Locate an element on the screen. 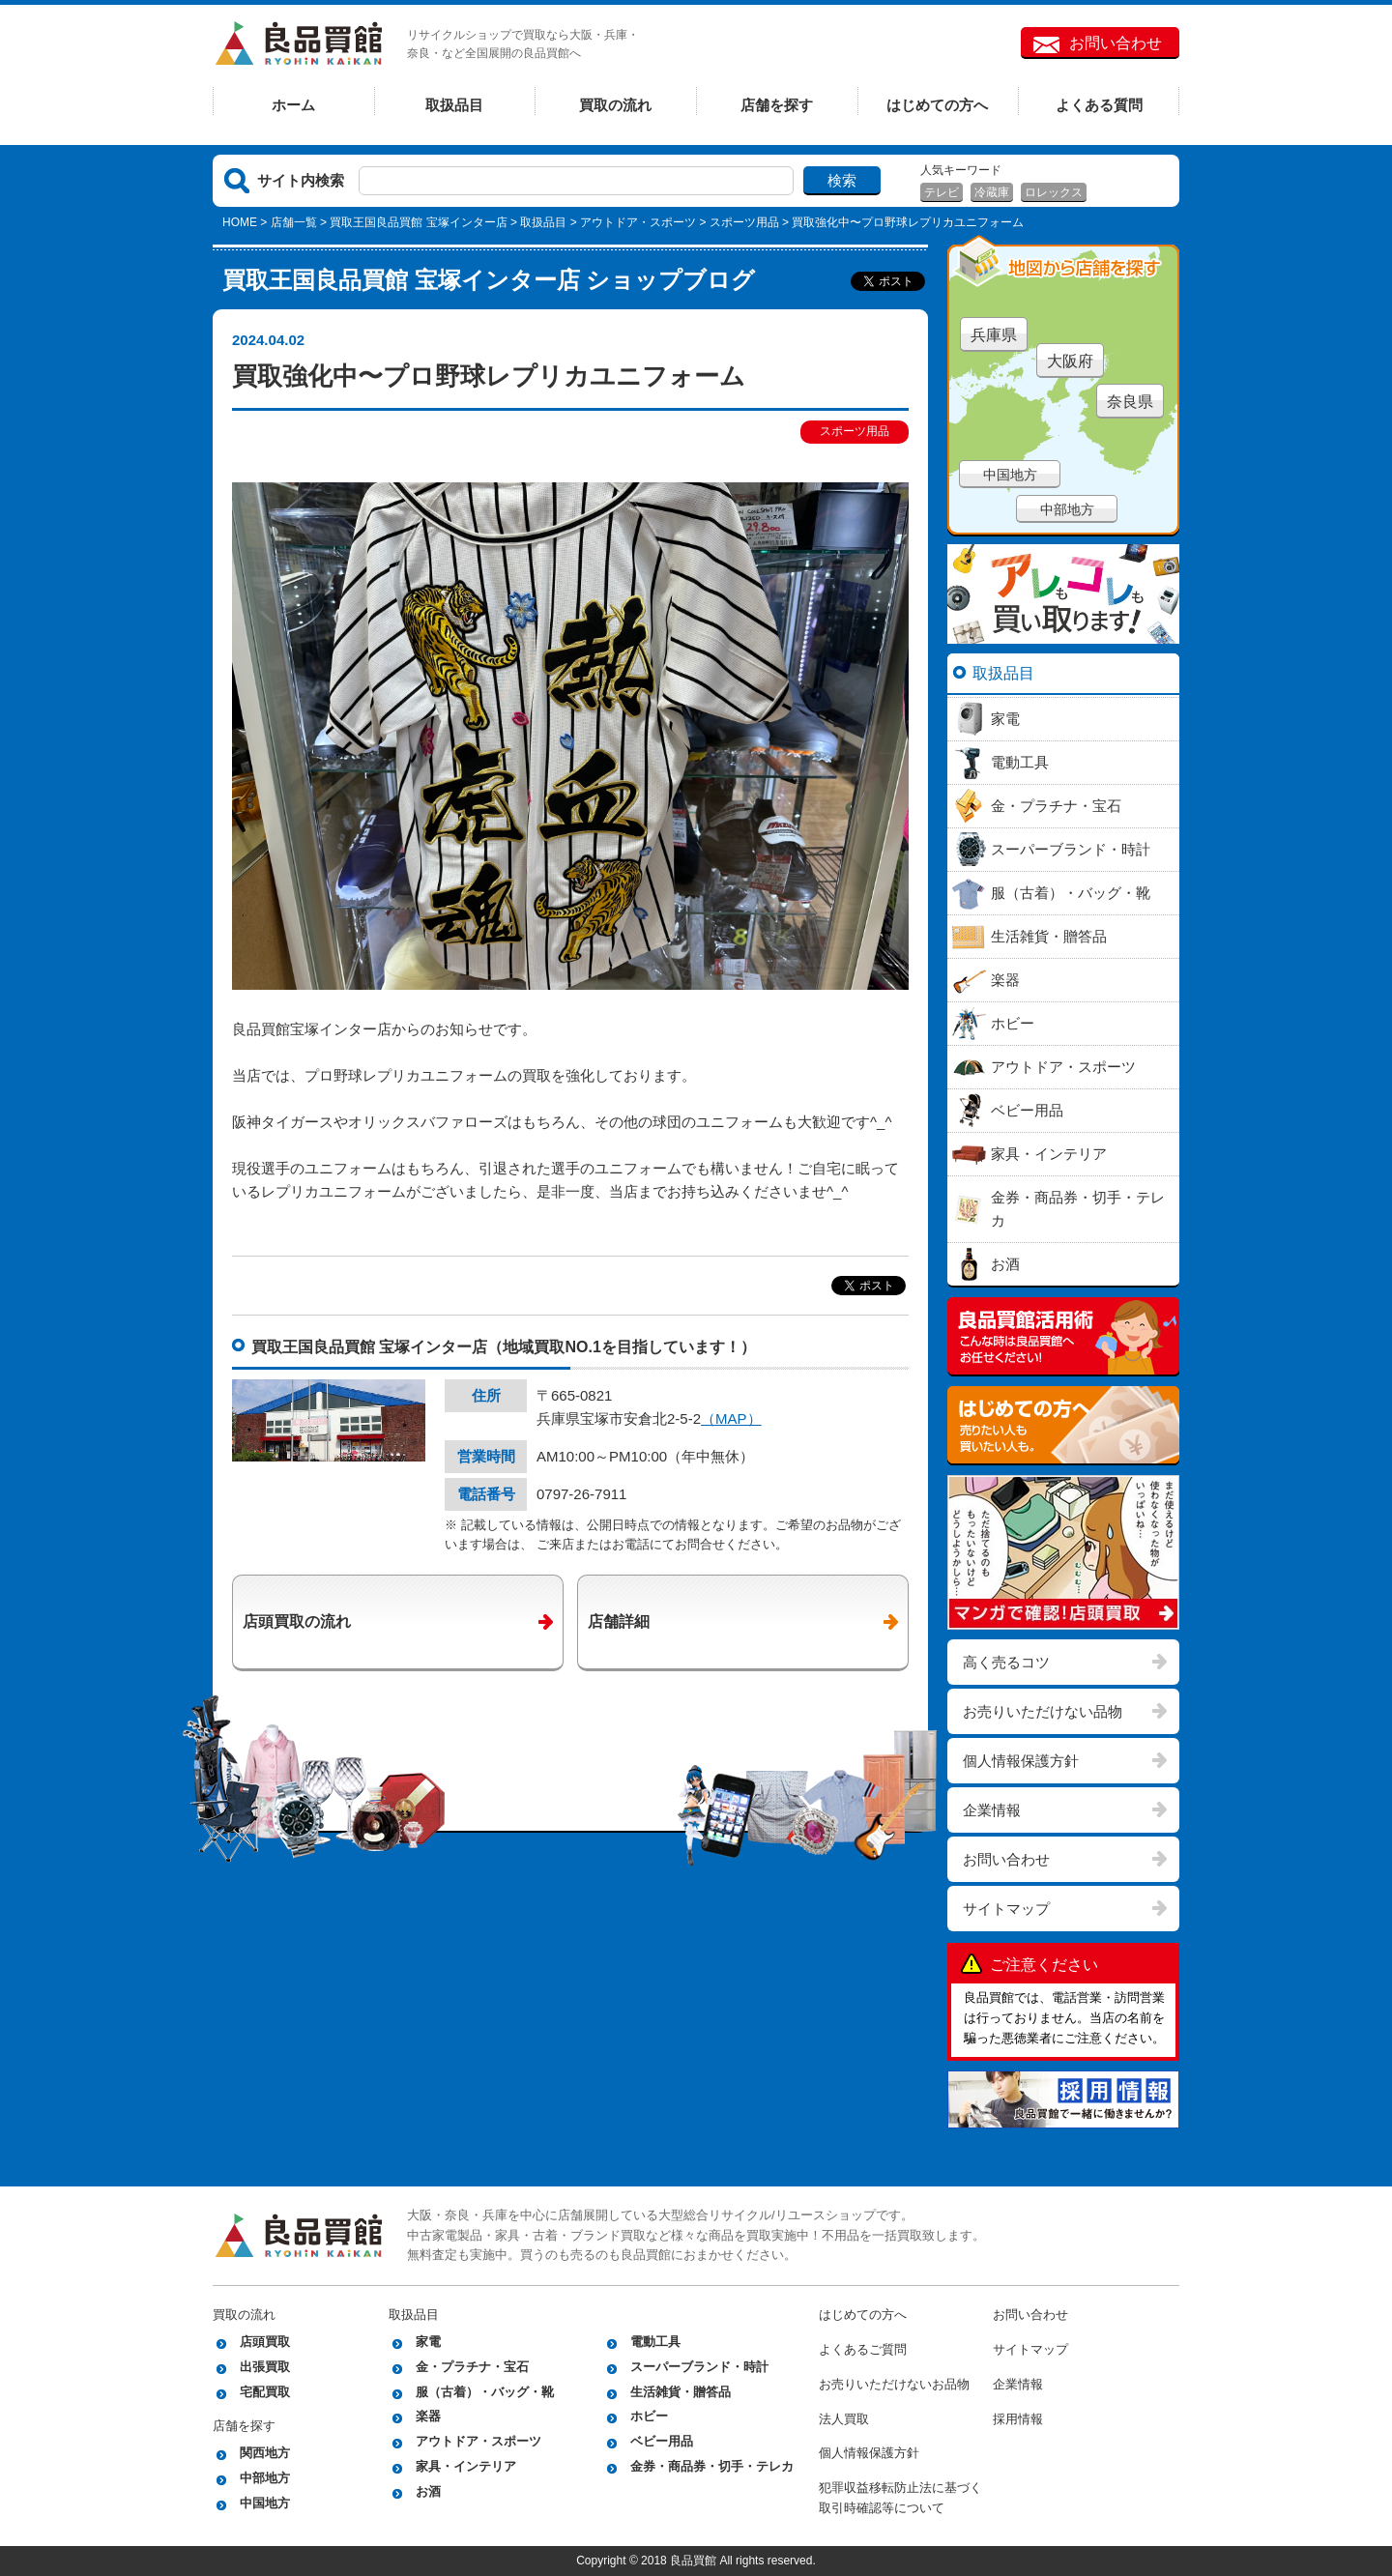  奈良県 is located at coordinates (1130, 401).